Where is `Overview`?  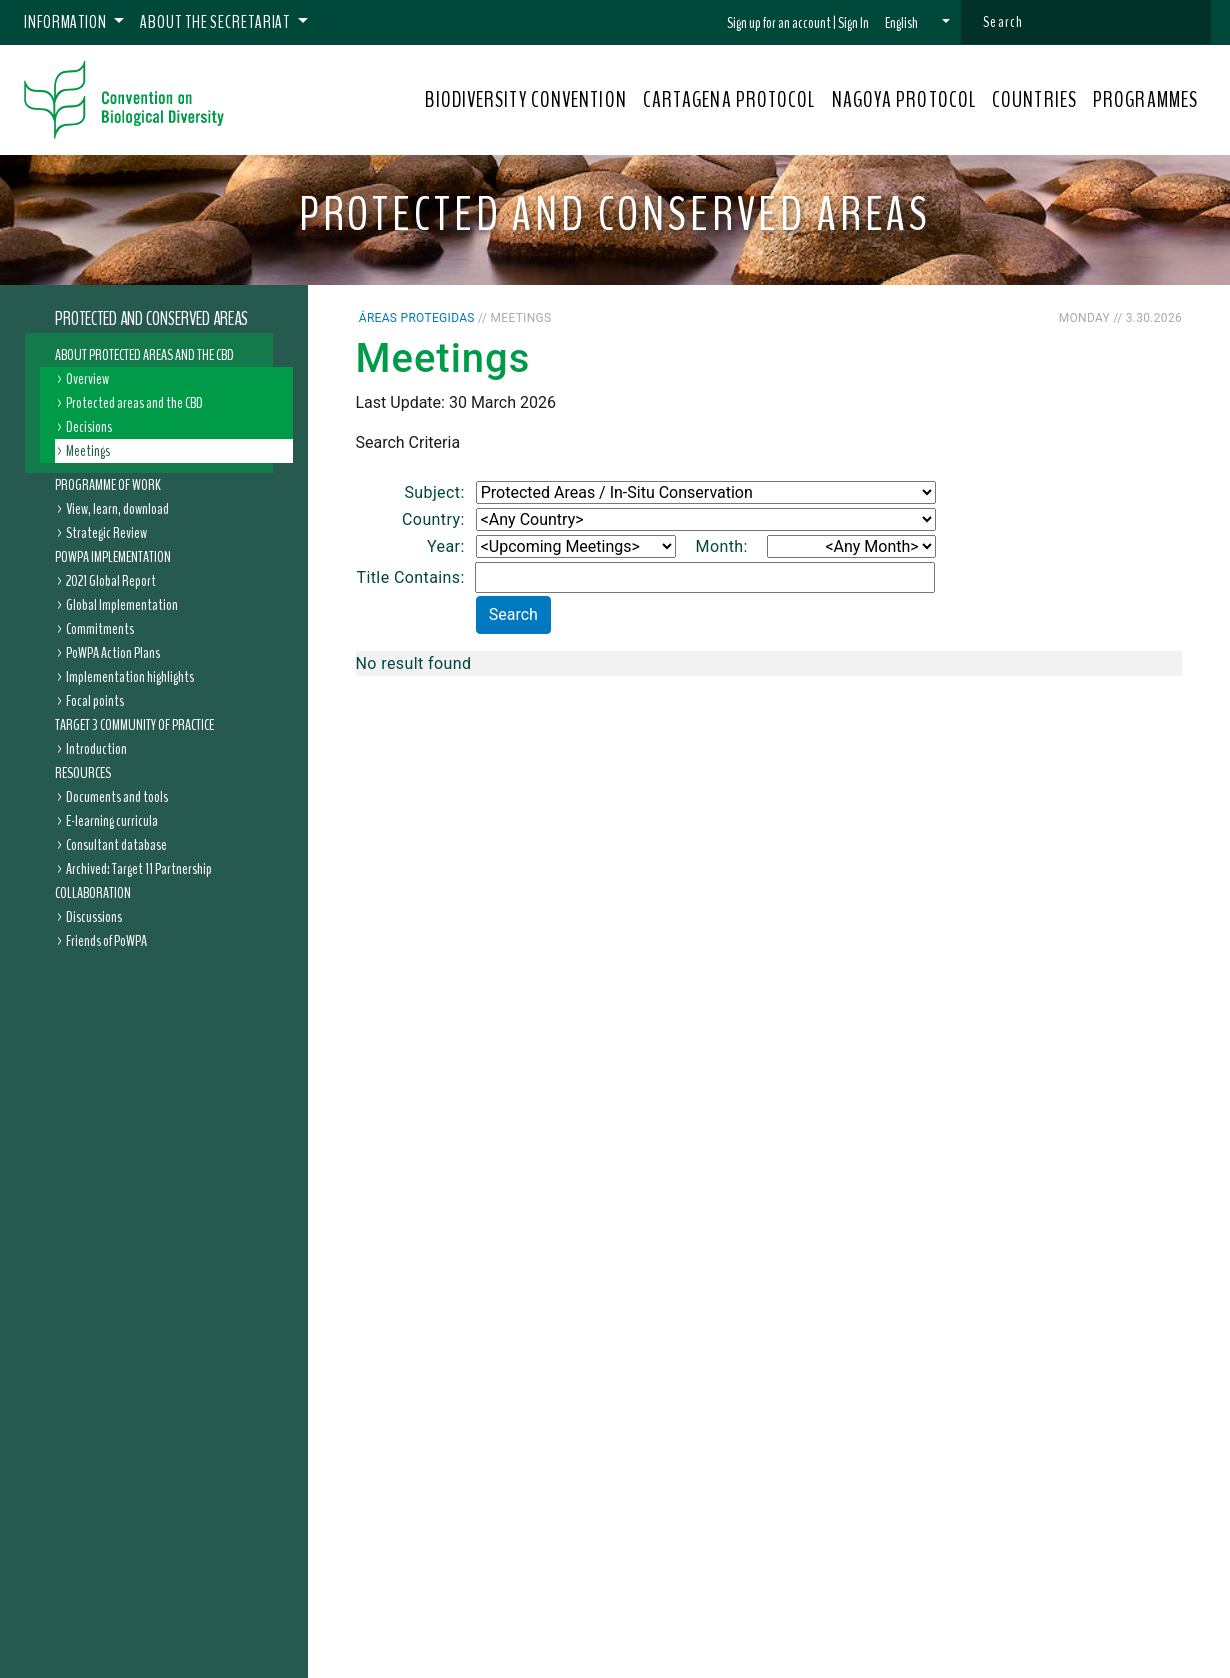
Overview is located at coordinates (87, 379).